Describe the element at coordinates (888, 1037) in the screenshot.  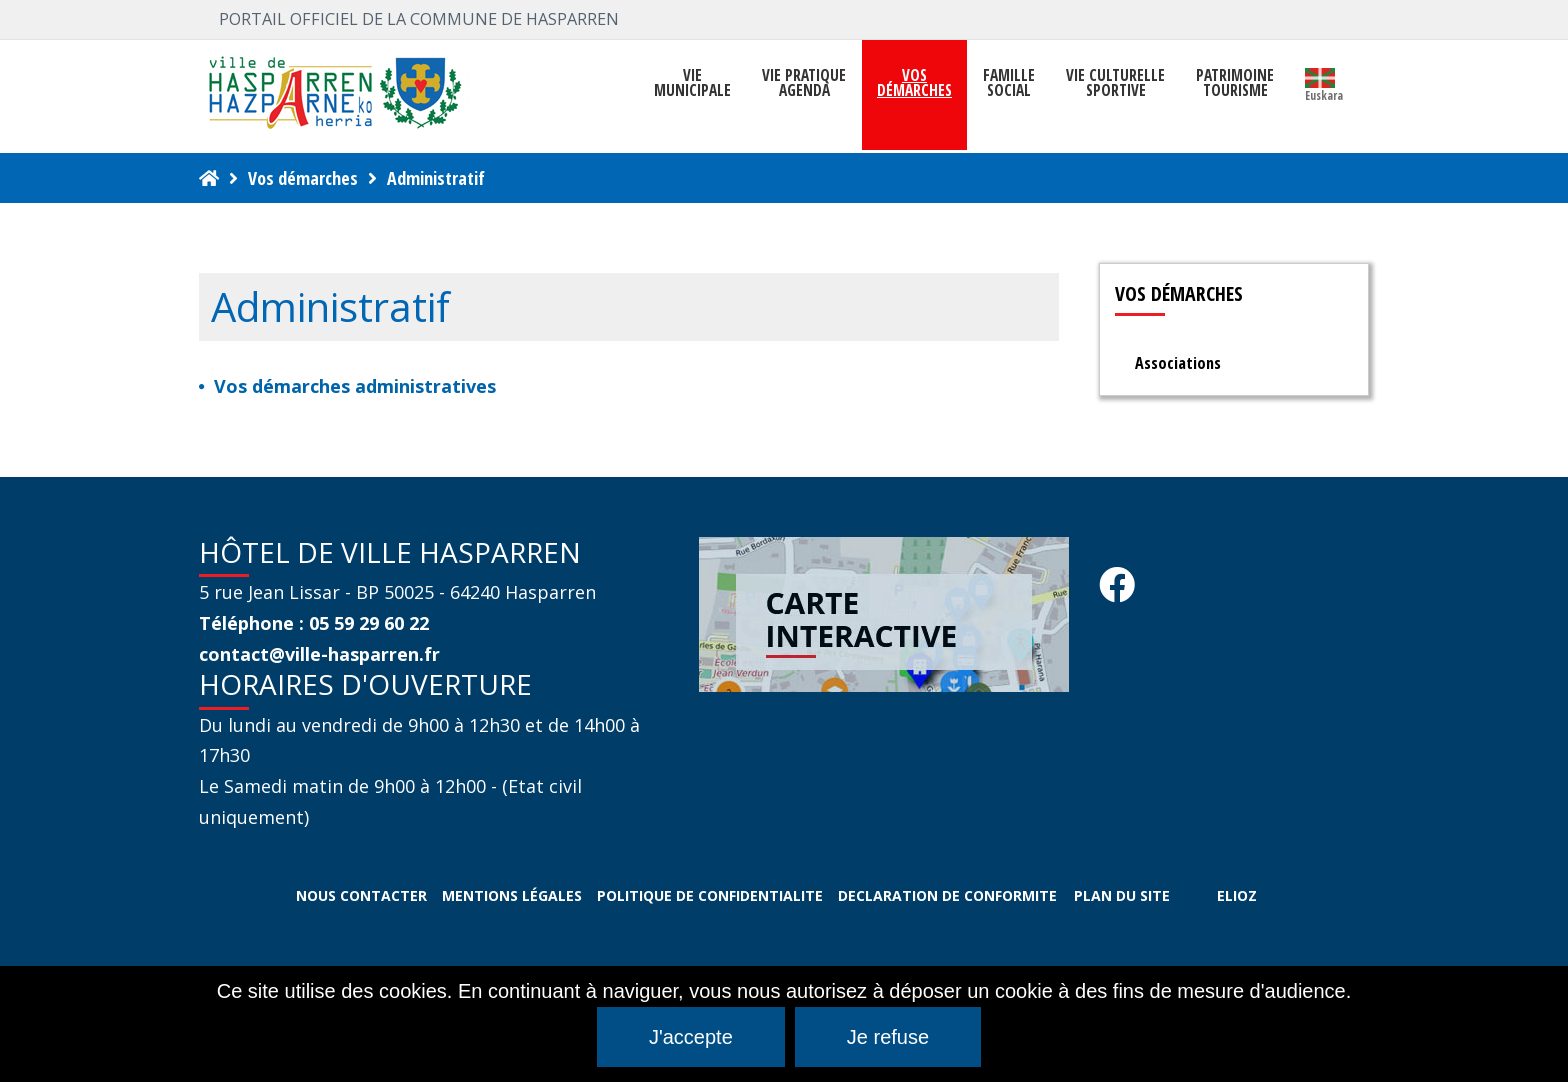
I see `Je refuse` at that location.